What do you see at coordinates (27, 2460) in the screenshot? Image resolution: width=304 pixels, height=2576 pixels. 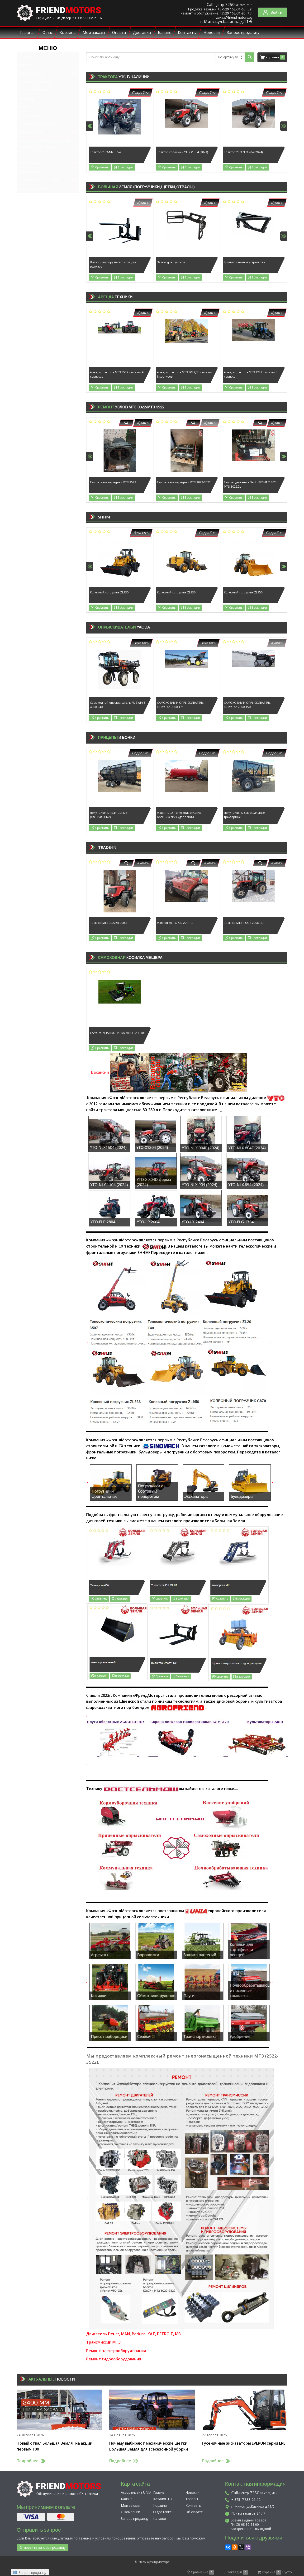 I see `Подробнее` at bounding box center [27, 2460].